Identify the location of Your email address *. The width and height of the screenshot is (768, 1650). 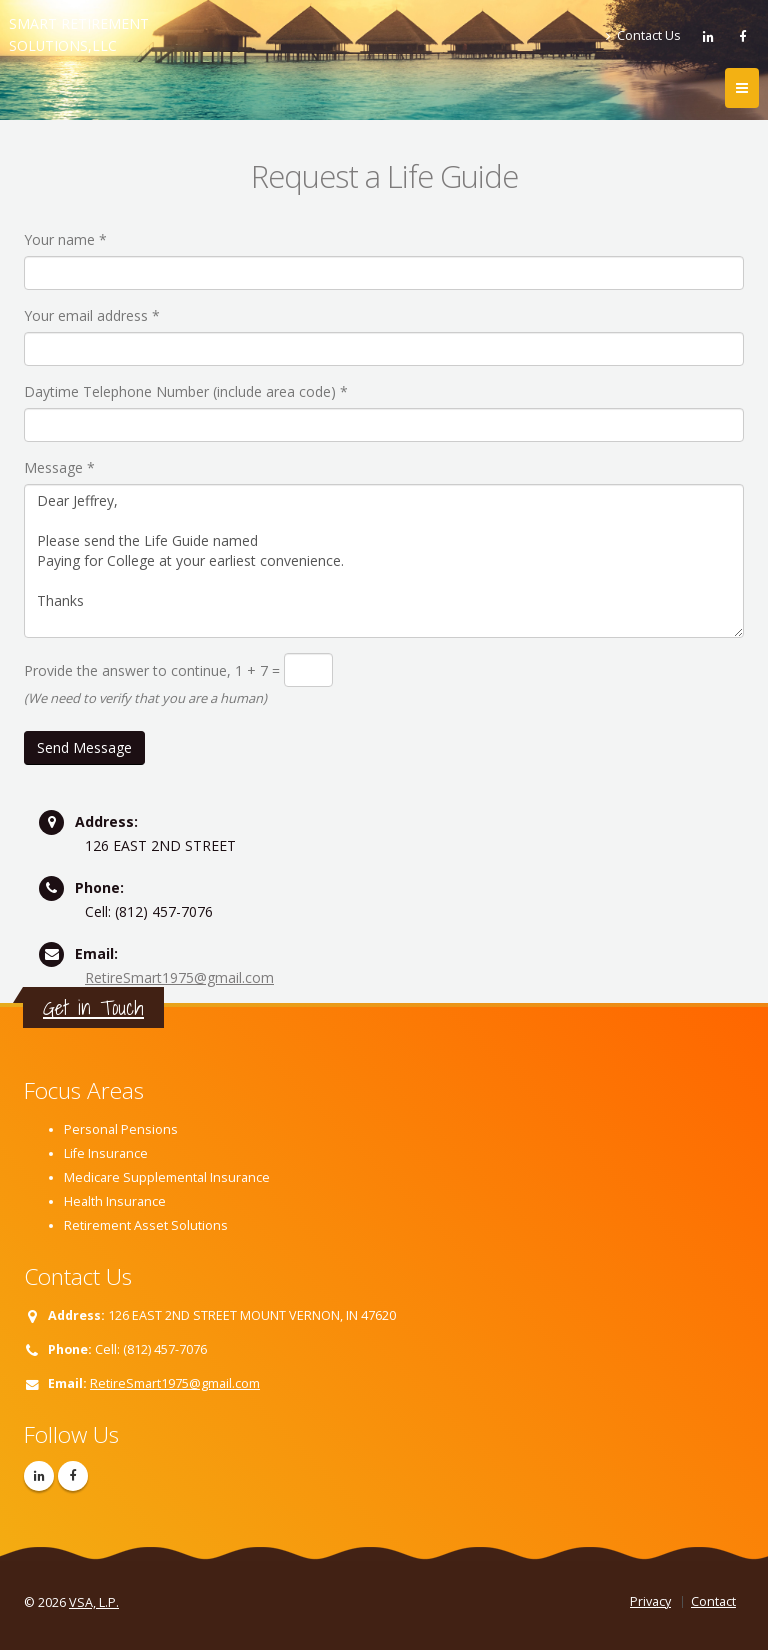
(92, 315).